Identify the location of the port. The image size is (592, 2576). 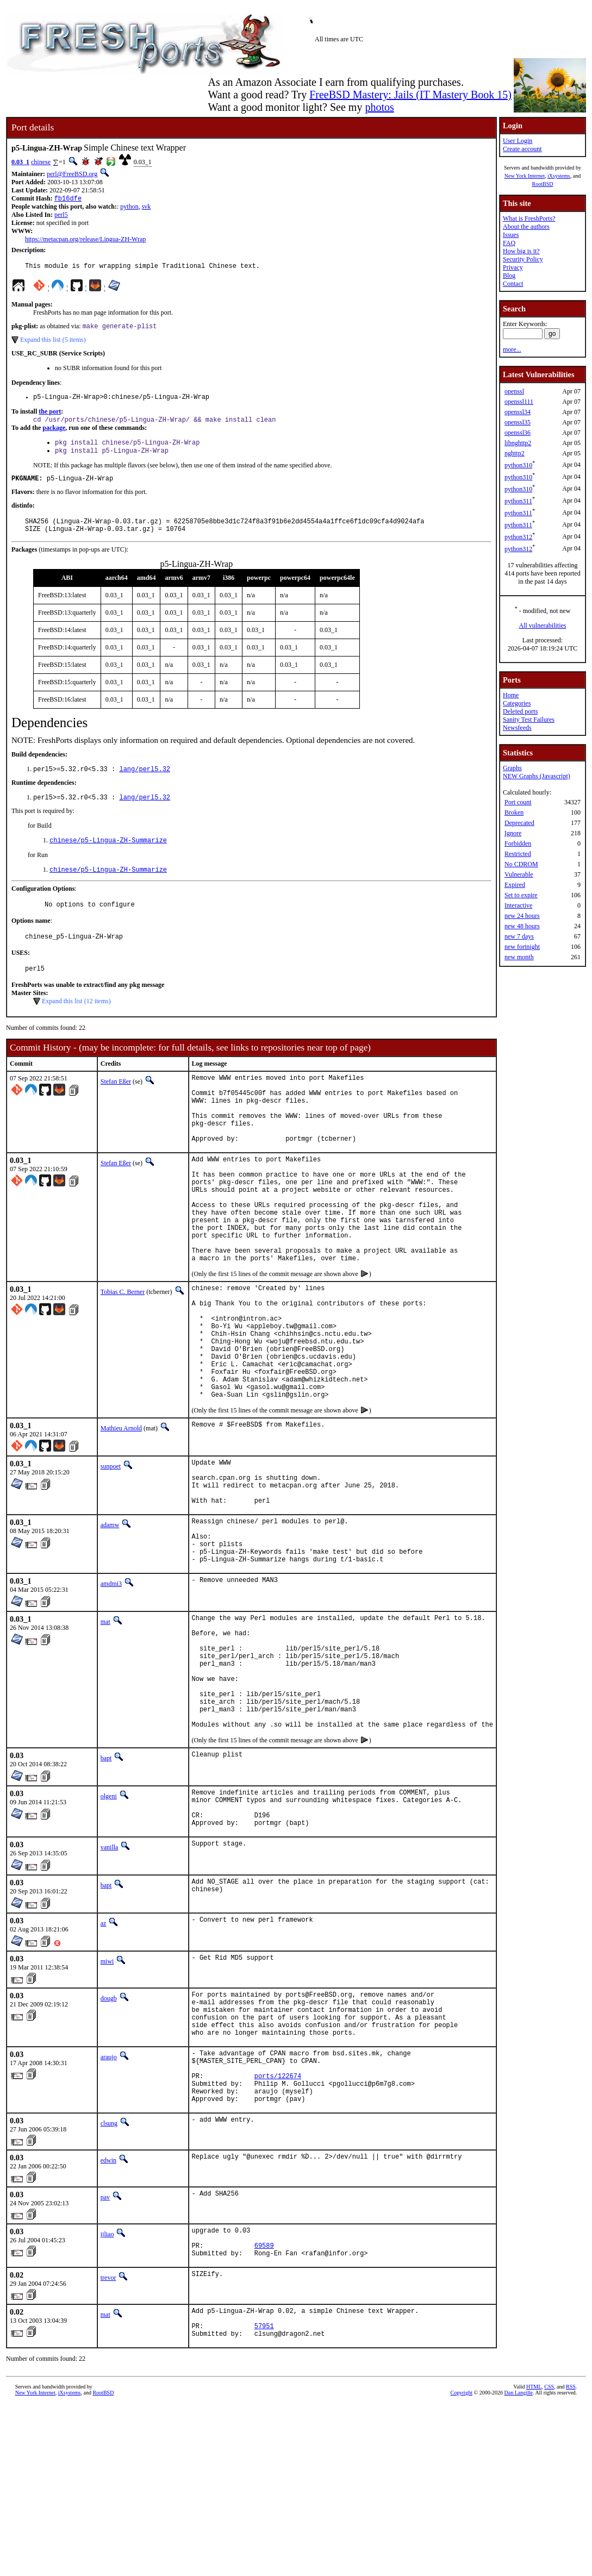
(50, 417).